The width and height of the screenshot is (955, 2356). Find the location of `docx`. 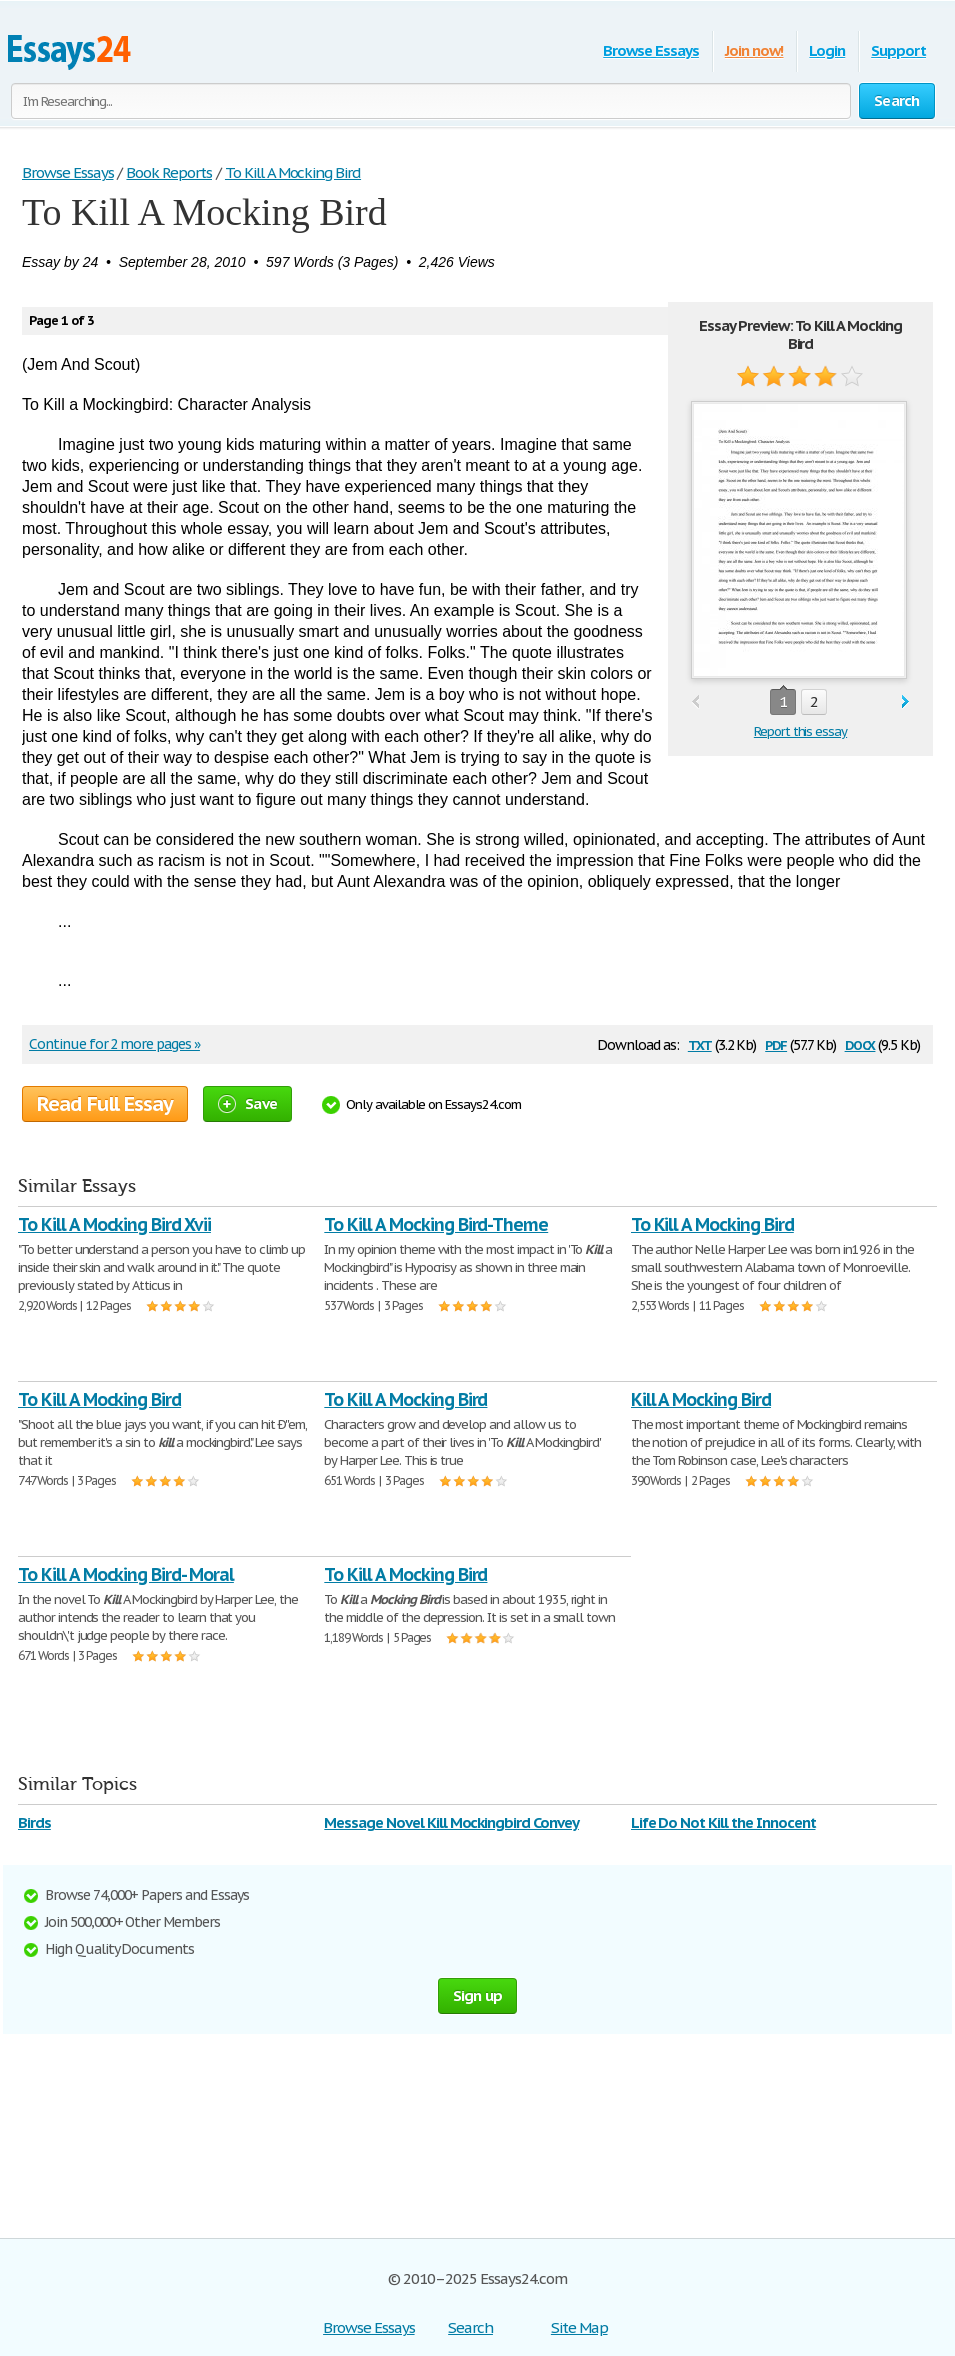

docx is located at coordinates (860, 1043).